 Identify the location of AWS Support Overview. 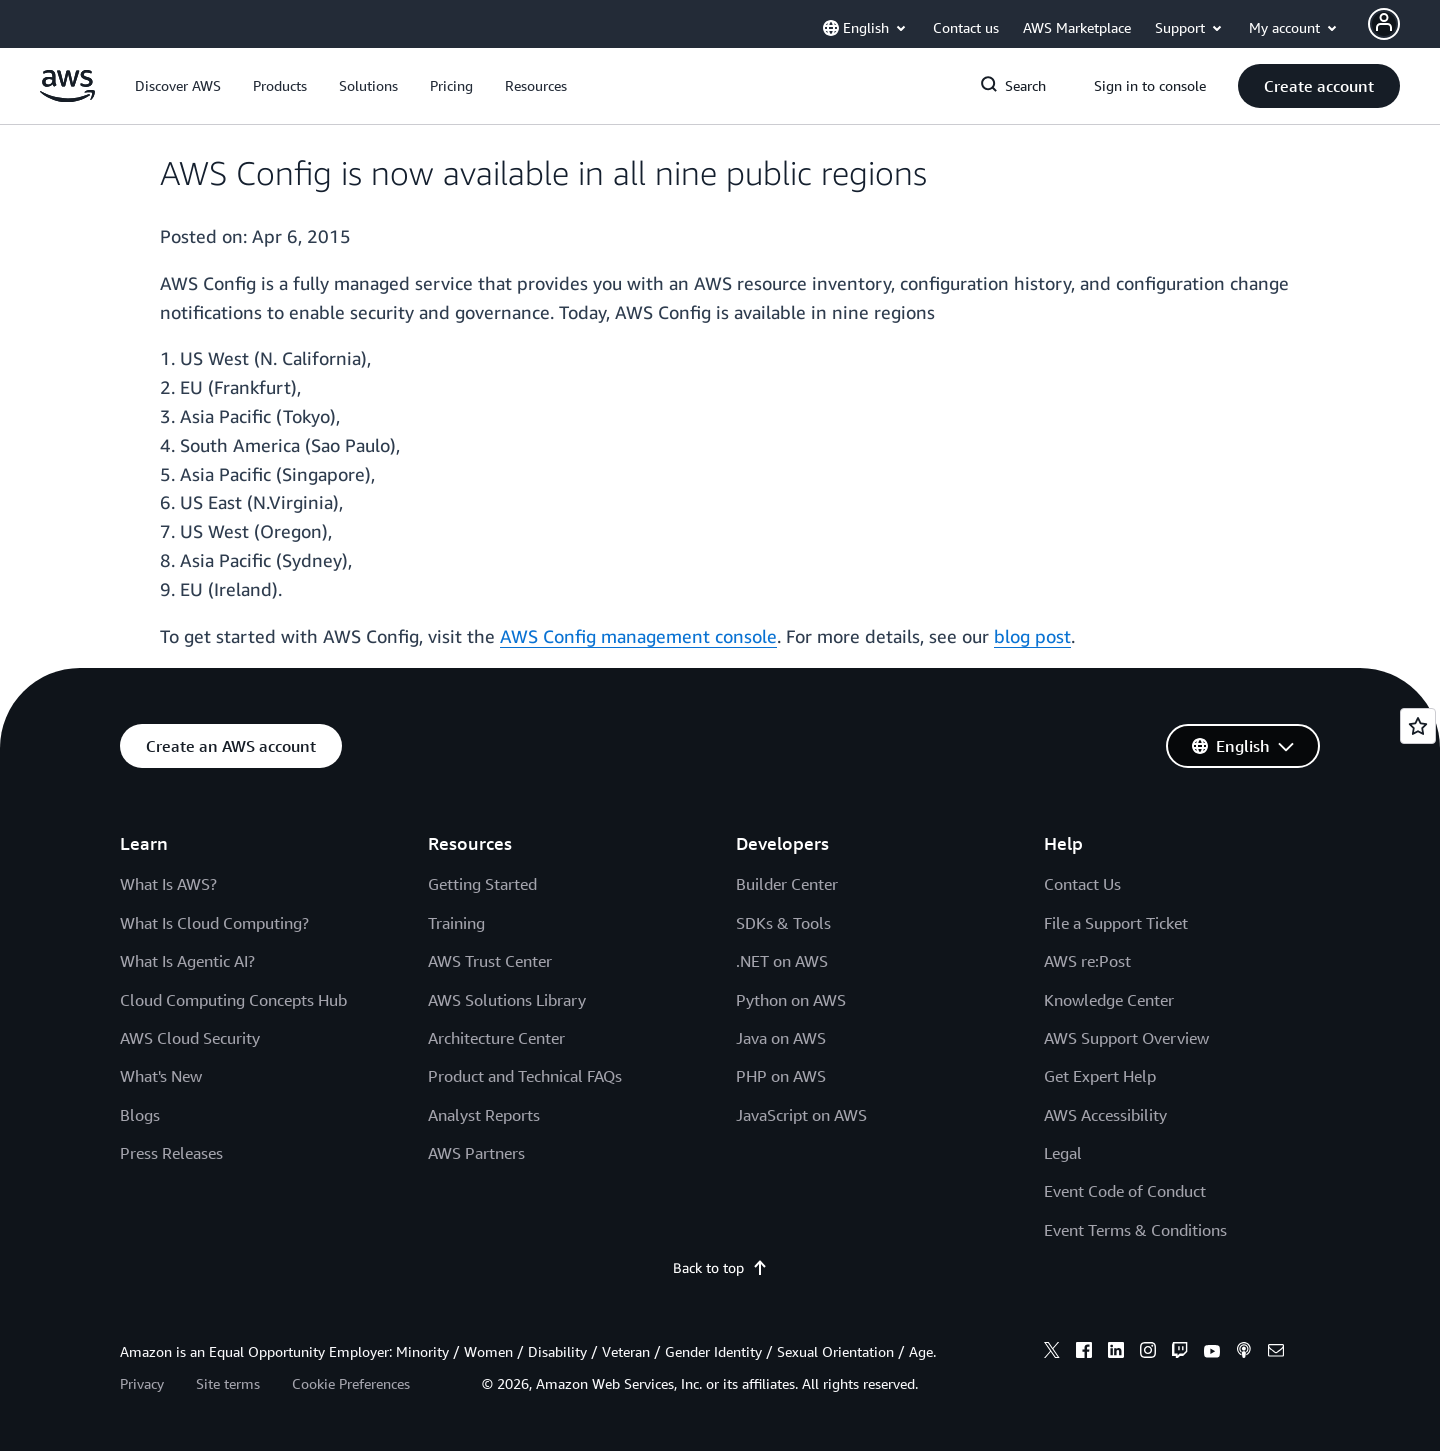
(1126, 1038).